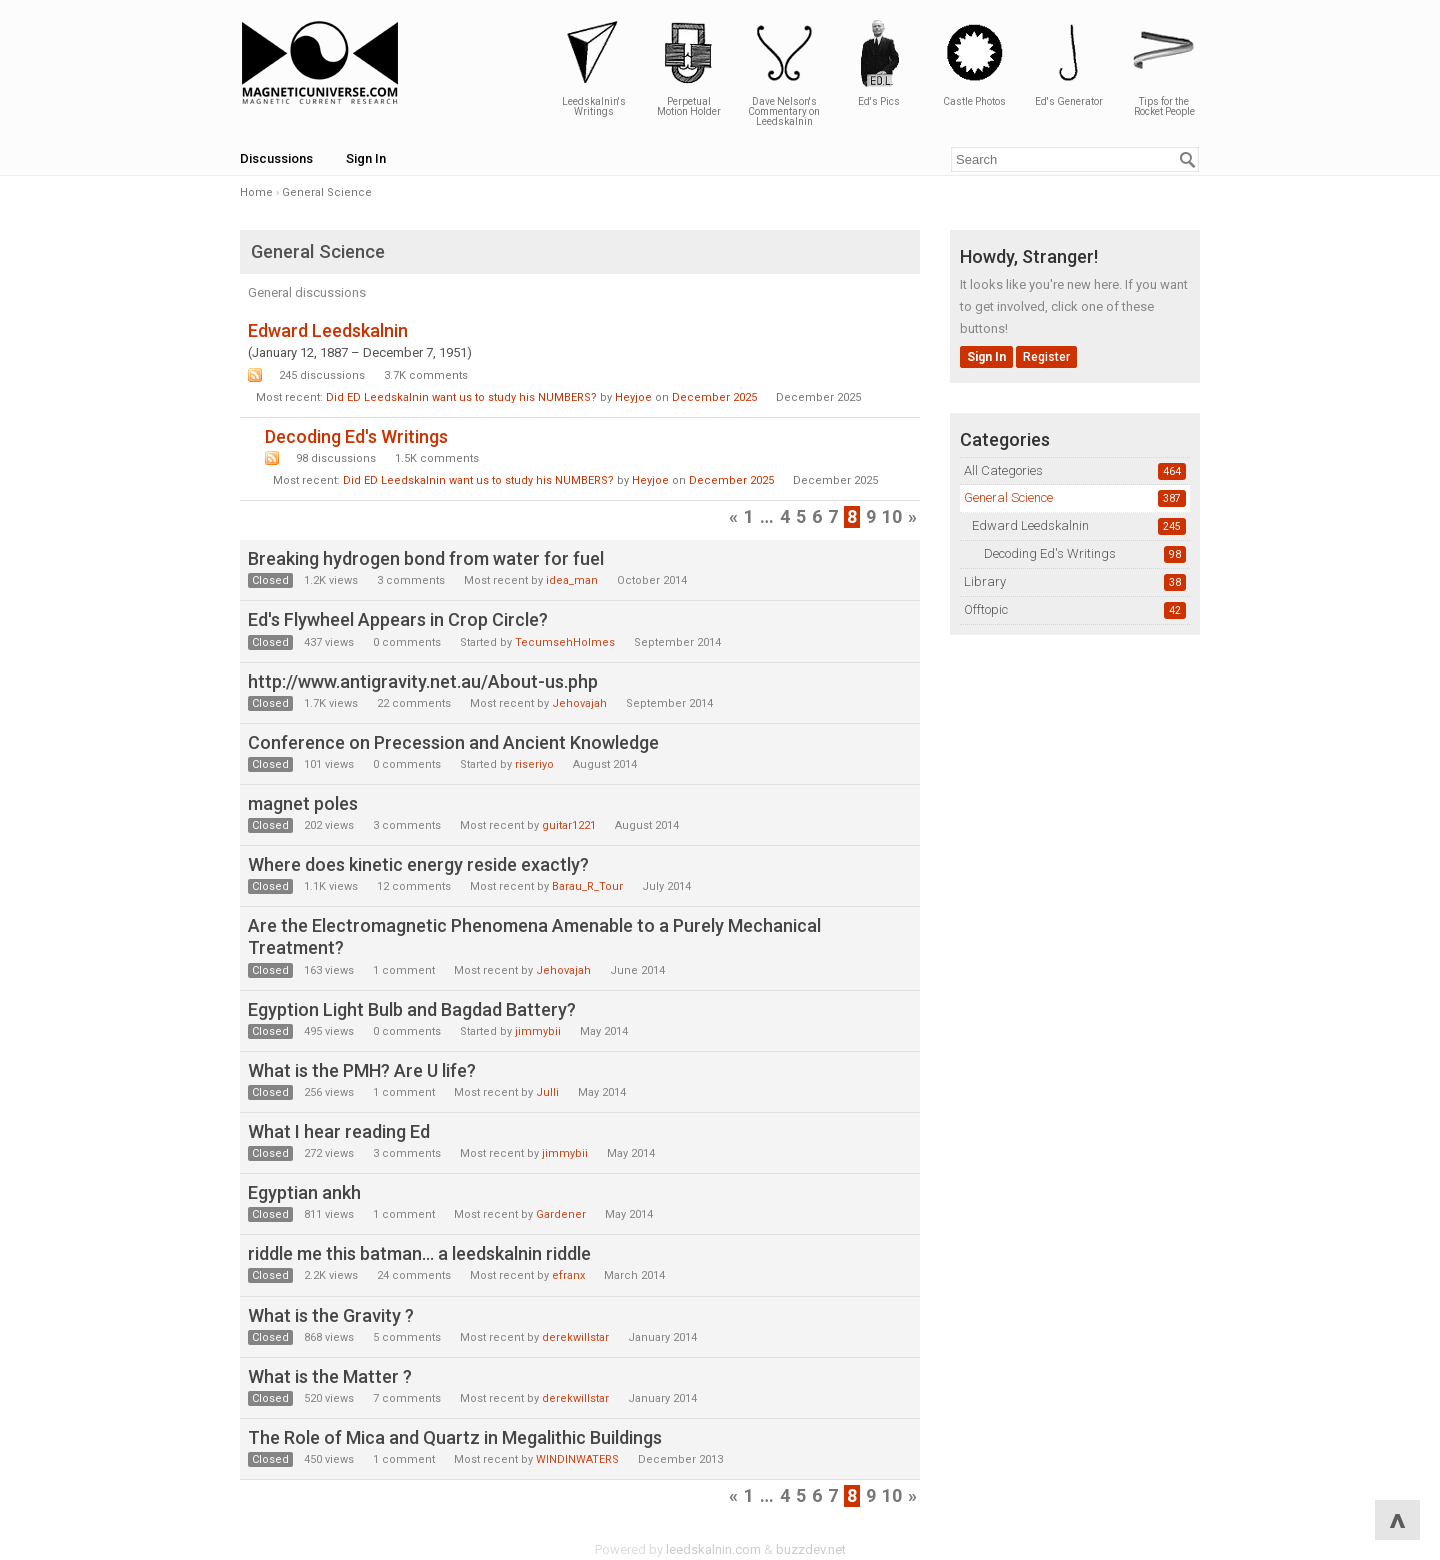  What do you see at coordinates (587, 886) in the screenshot?
I see `Barau_R_Tour` at bounding box center [587, 886].